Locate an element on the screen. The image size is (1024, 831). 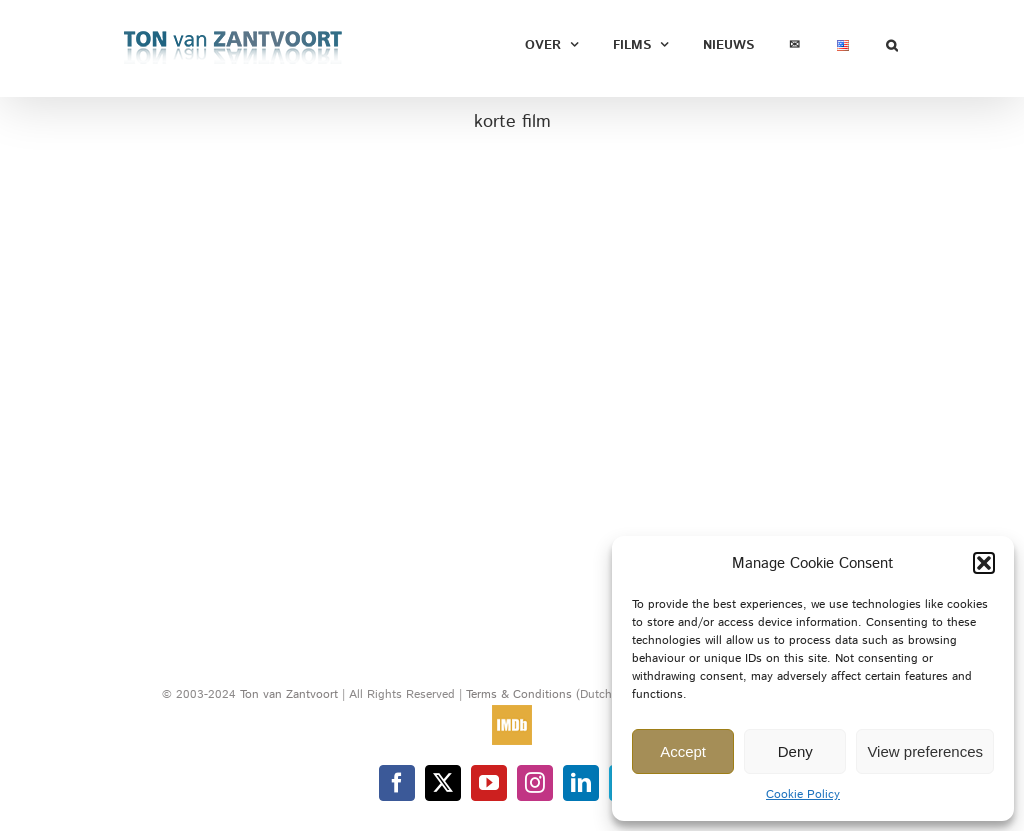
View preferences is located at coordinates (925, 751).